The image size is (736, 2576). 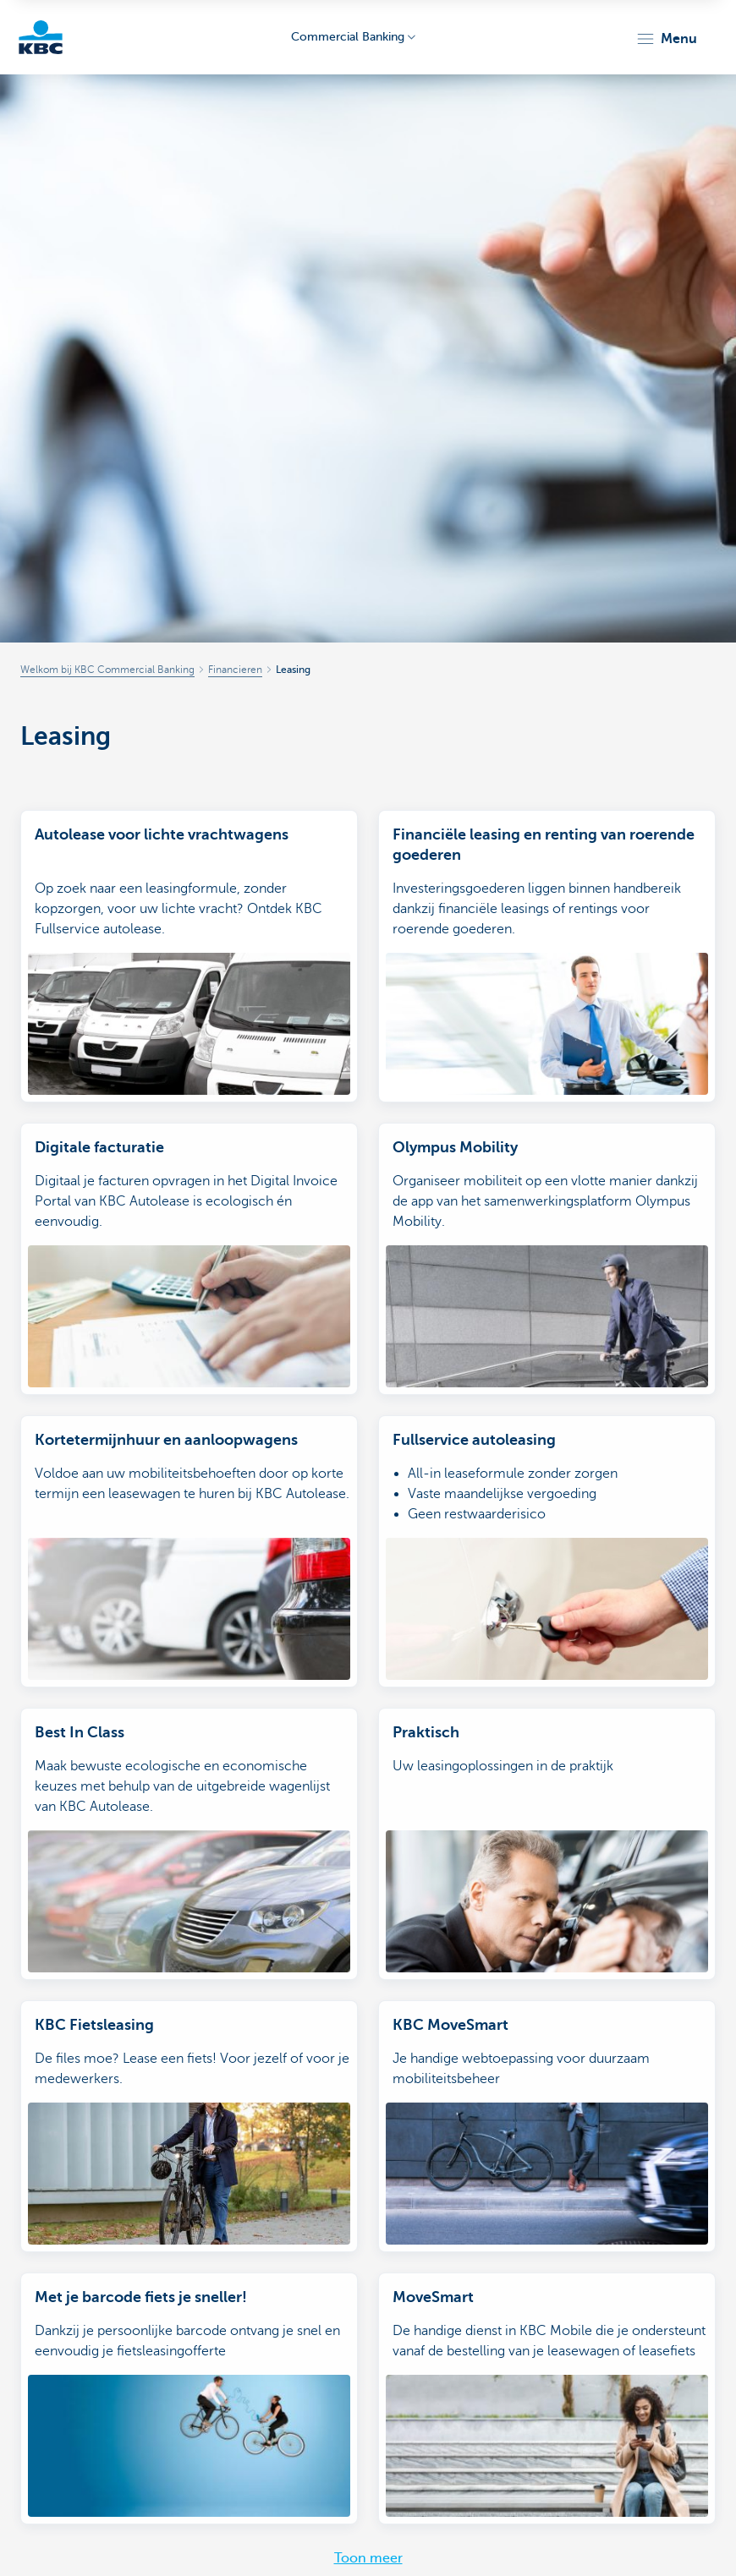 What do you see at coordinates (368, 2558) in the screenshot?
I see `Toon meer` at bounding box center [368, 2558].